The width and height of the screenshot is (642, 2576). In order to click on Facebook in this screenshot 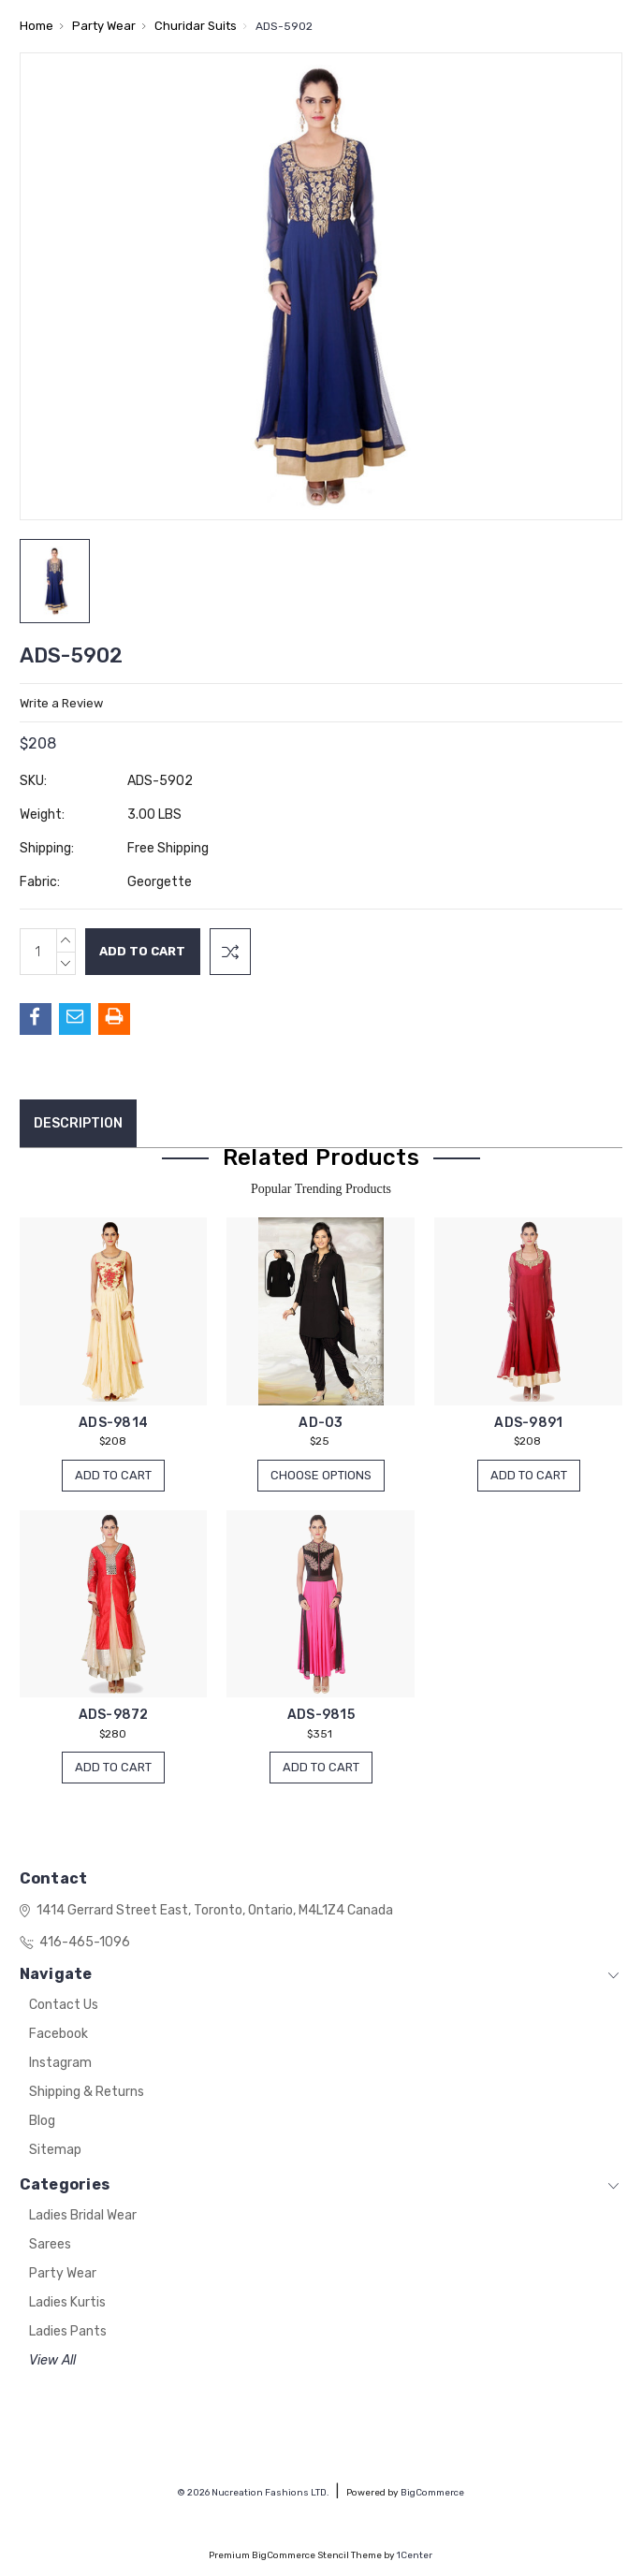, I will do `click(58, 2035)`.